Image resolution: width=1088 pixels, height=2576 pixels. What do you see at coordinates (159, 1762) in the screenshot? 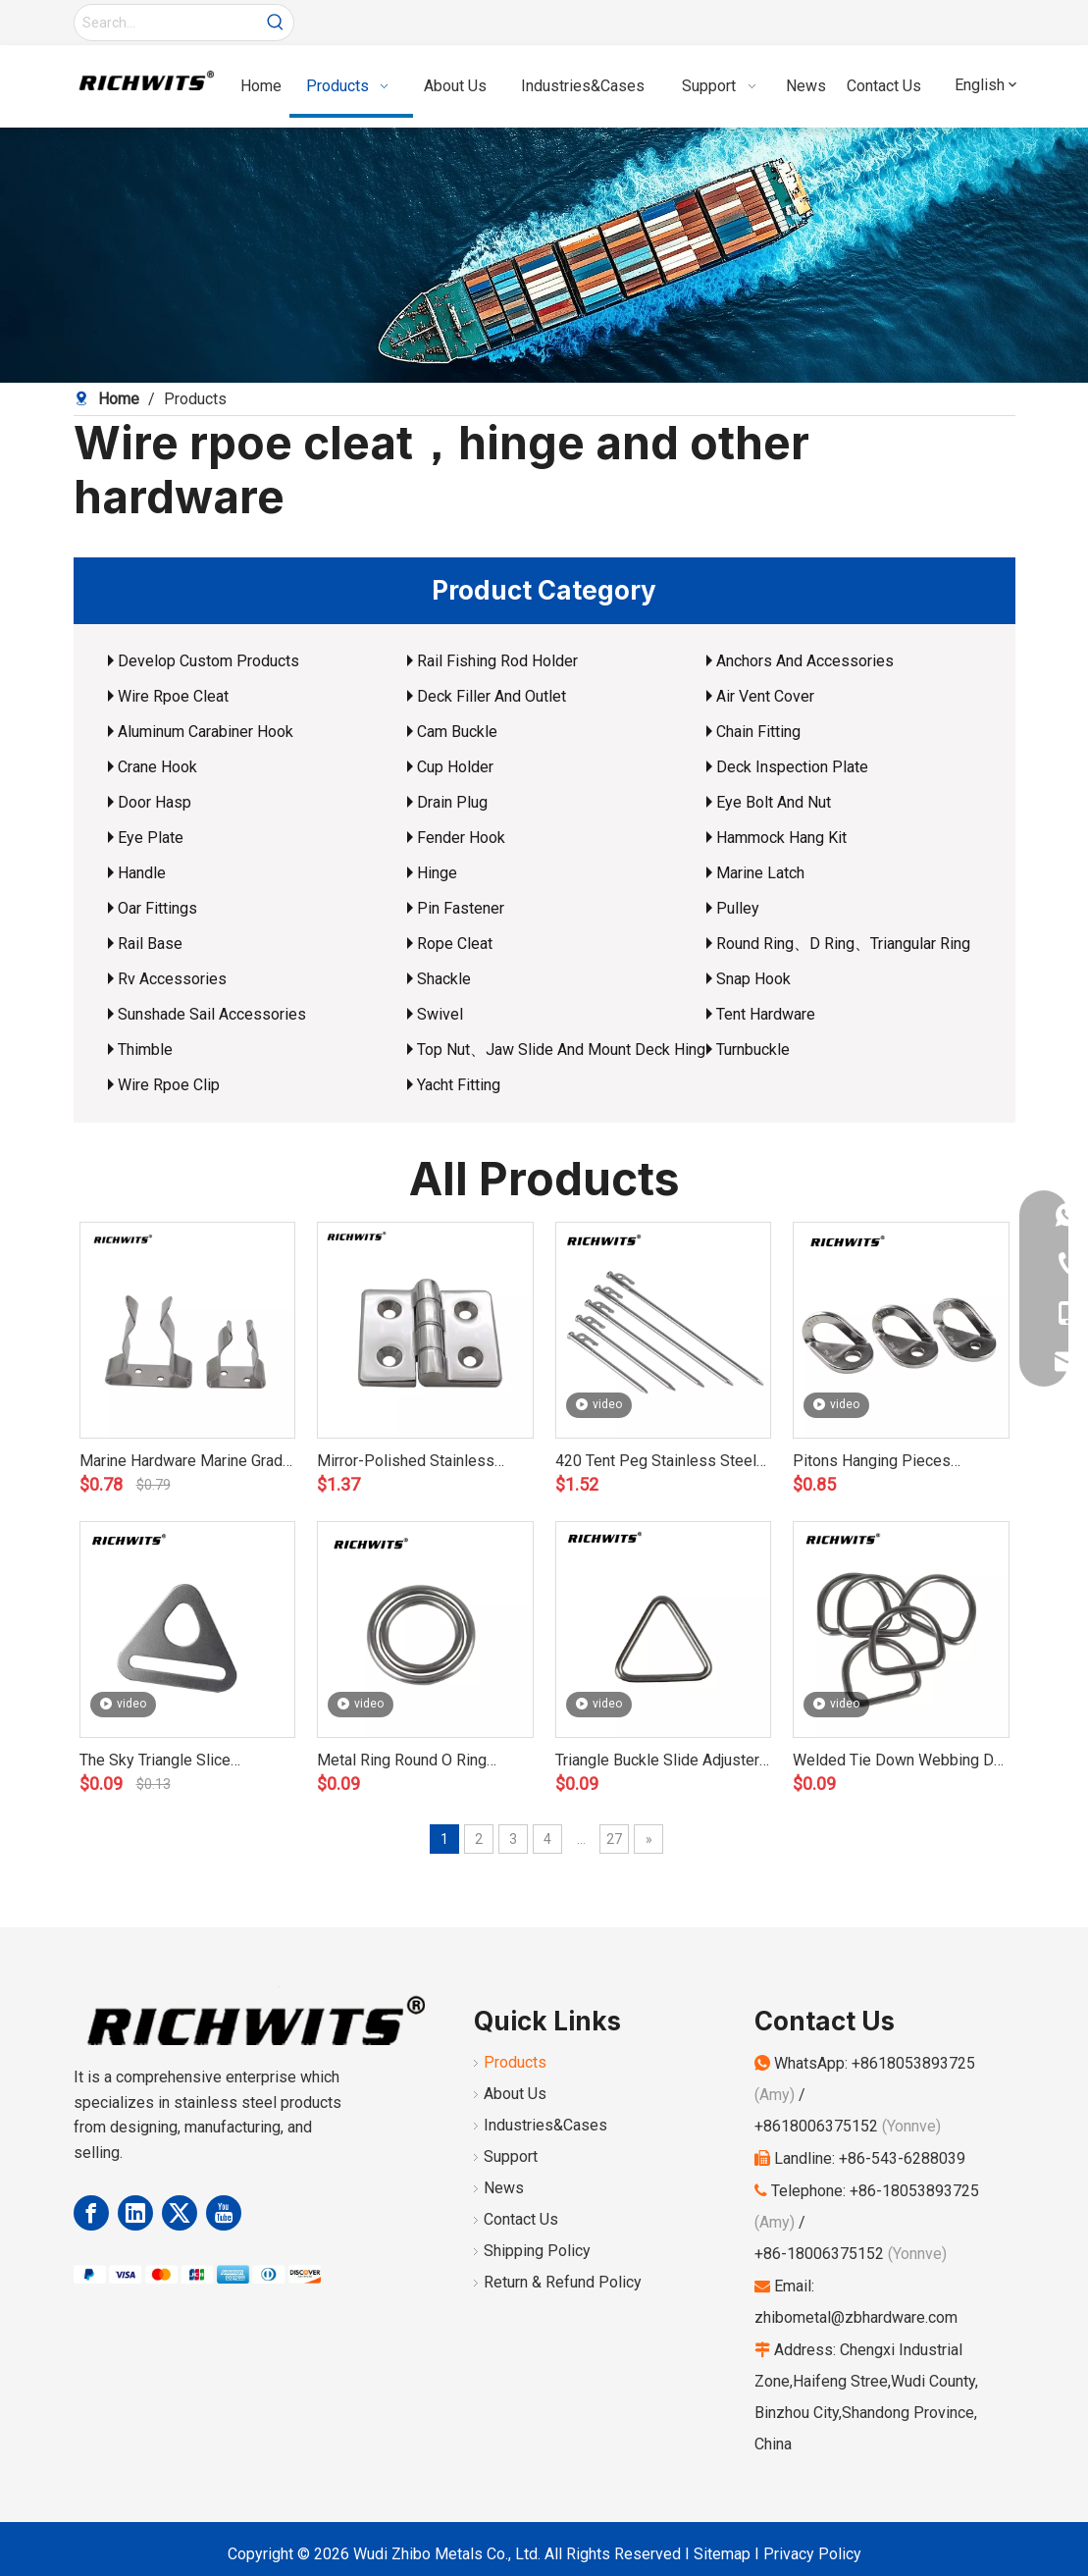
I see `The Sky Triangle Slice Stainless Steel Factory` at bounding box center [159, 1762].